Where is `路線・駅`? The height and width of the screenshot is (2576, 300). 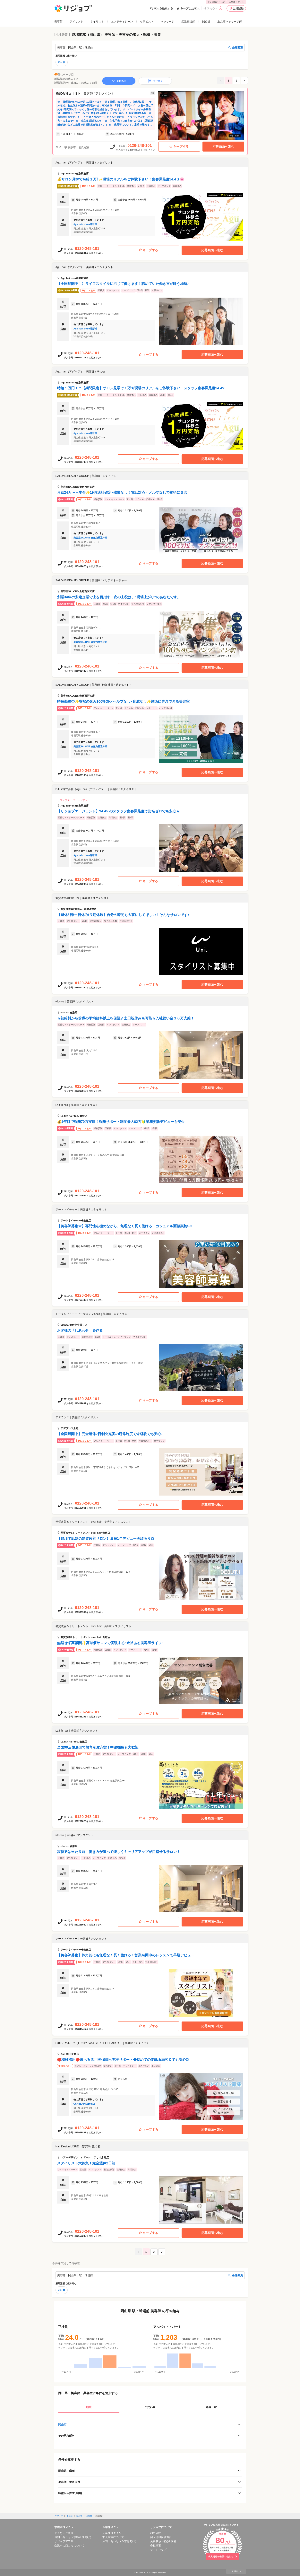
路線・駅 is located at coordinates (211, 2407).